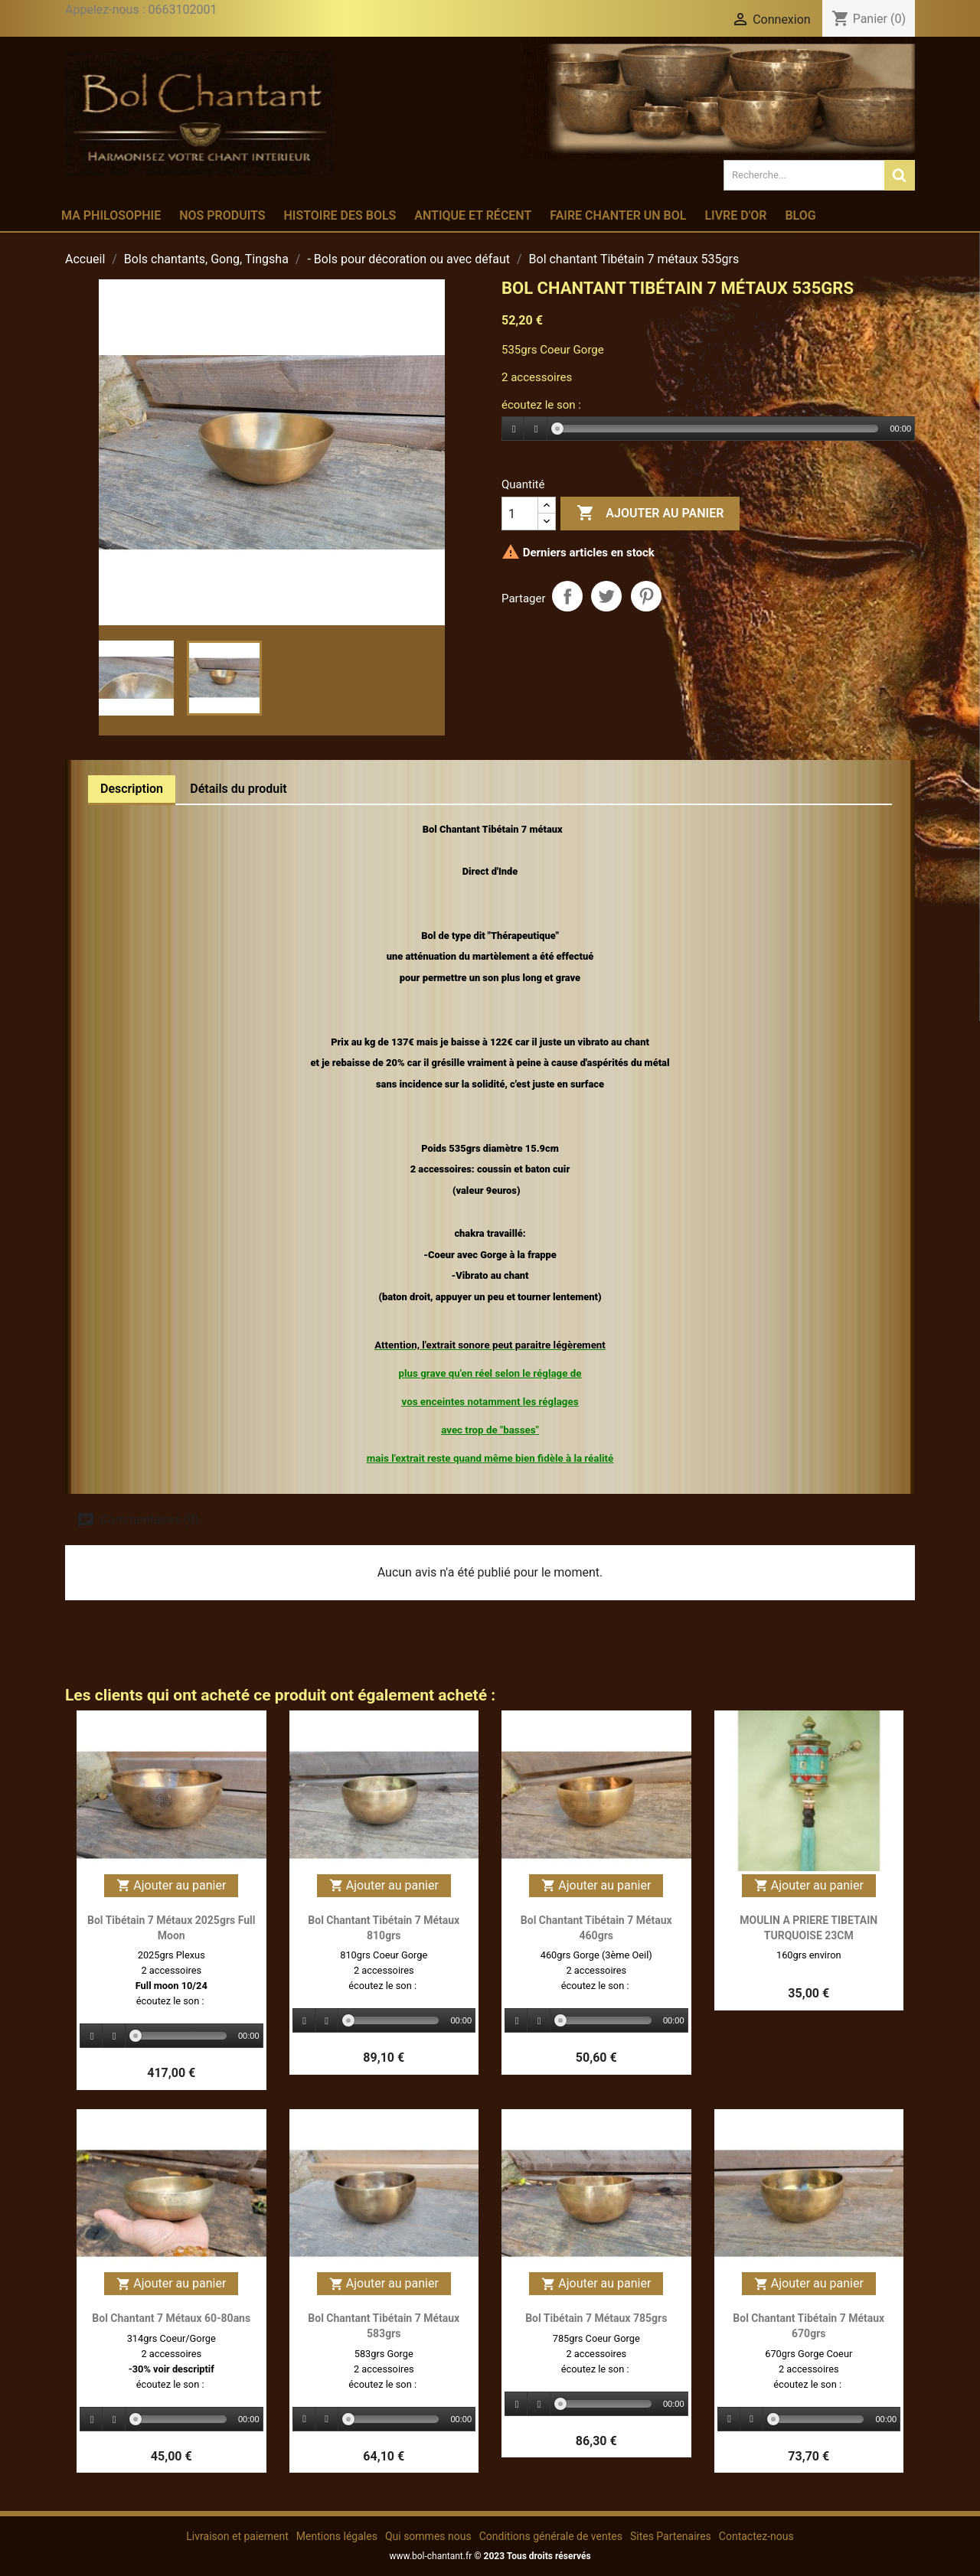 The width and height of the screenshot is (980, 2576). What do you see at coordinates (513, 429) in the screenshot?
I see `[Play]` at bounding box center [513, 429].